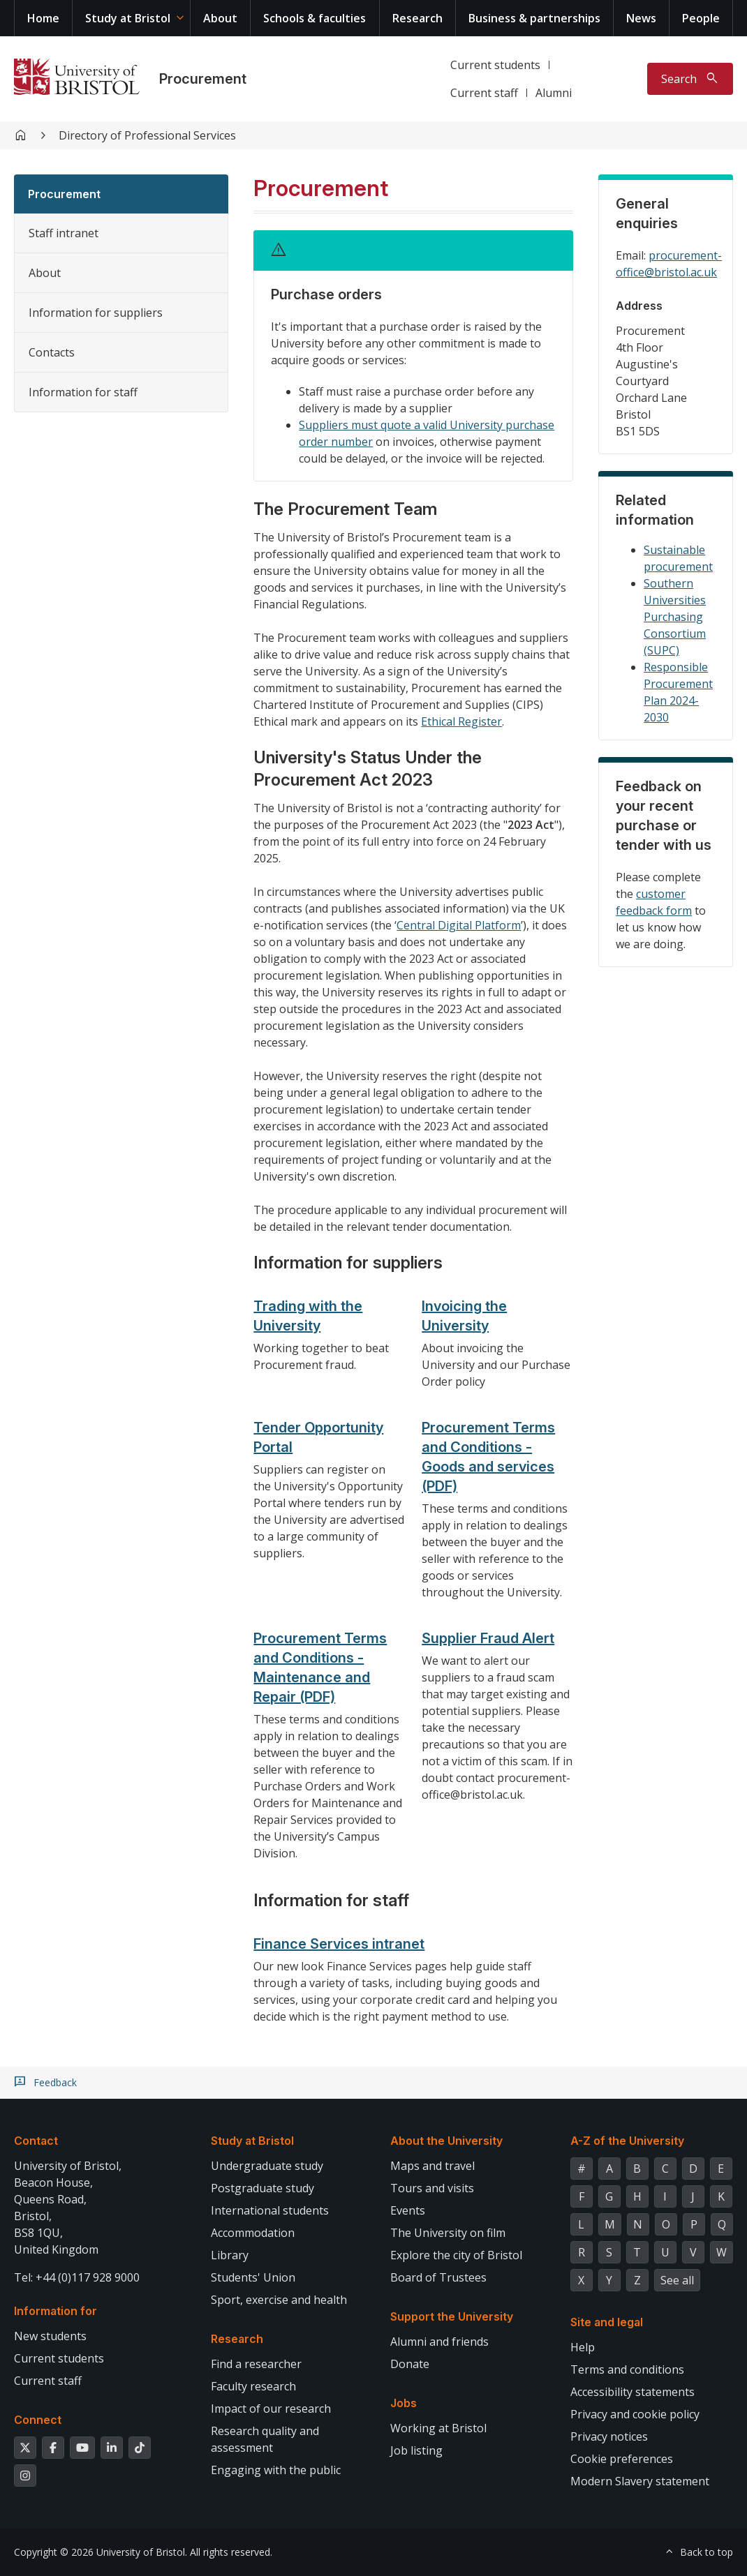 The image size is (747, 2576). I want to click on Procurement, so click(202, 78).